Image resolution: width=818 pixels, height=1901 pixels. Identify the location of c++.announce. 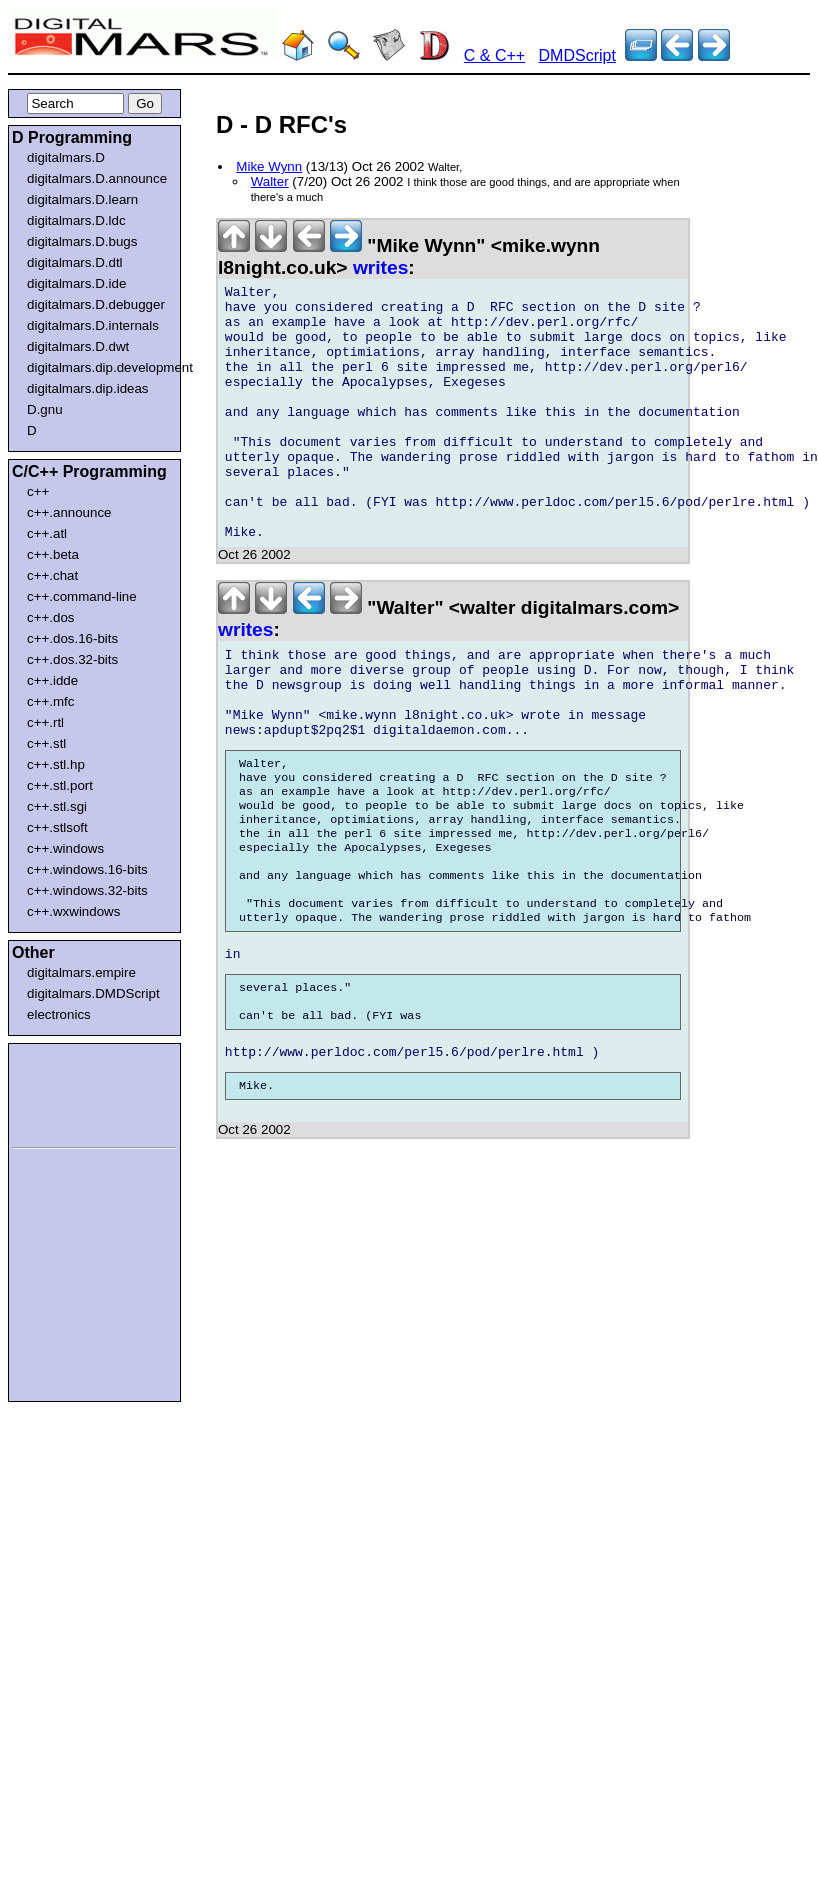
(69, 512).